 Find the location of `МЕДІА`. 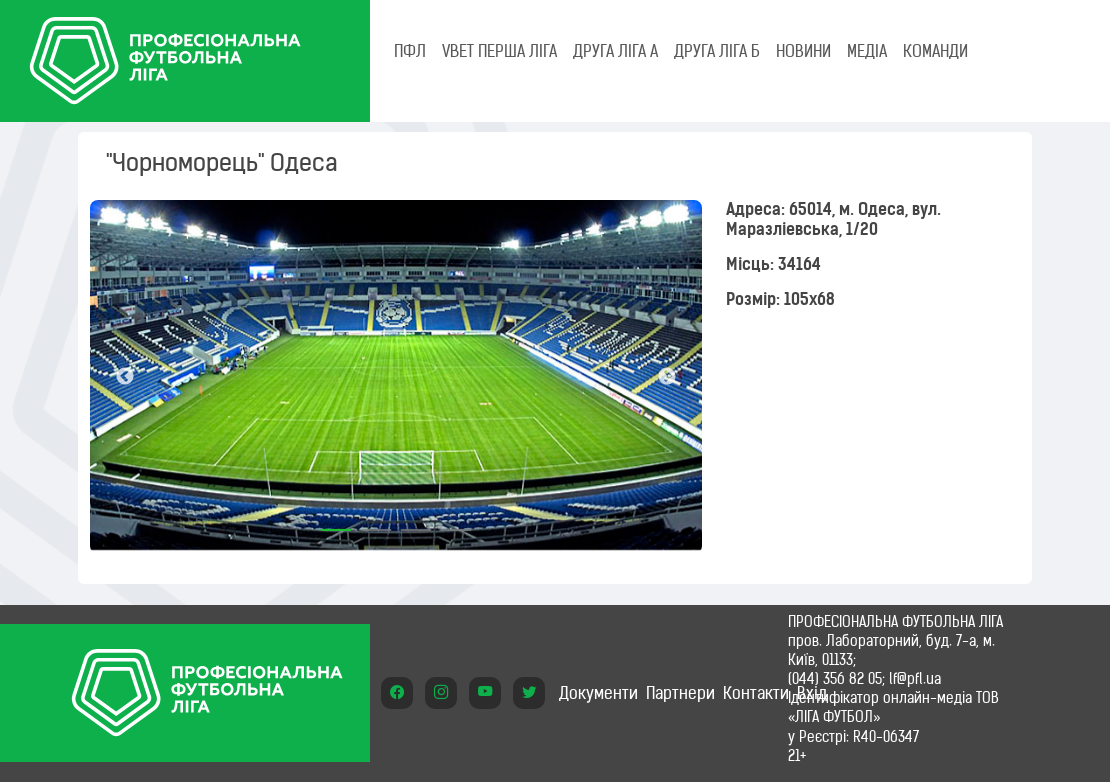

МЕДІА is located at coordinates (867, 51).